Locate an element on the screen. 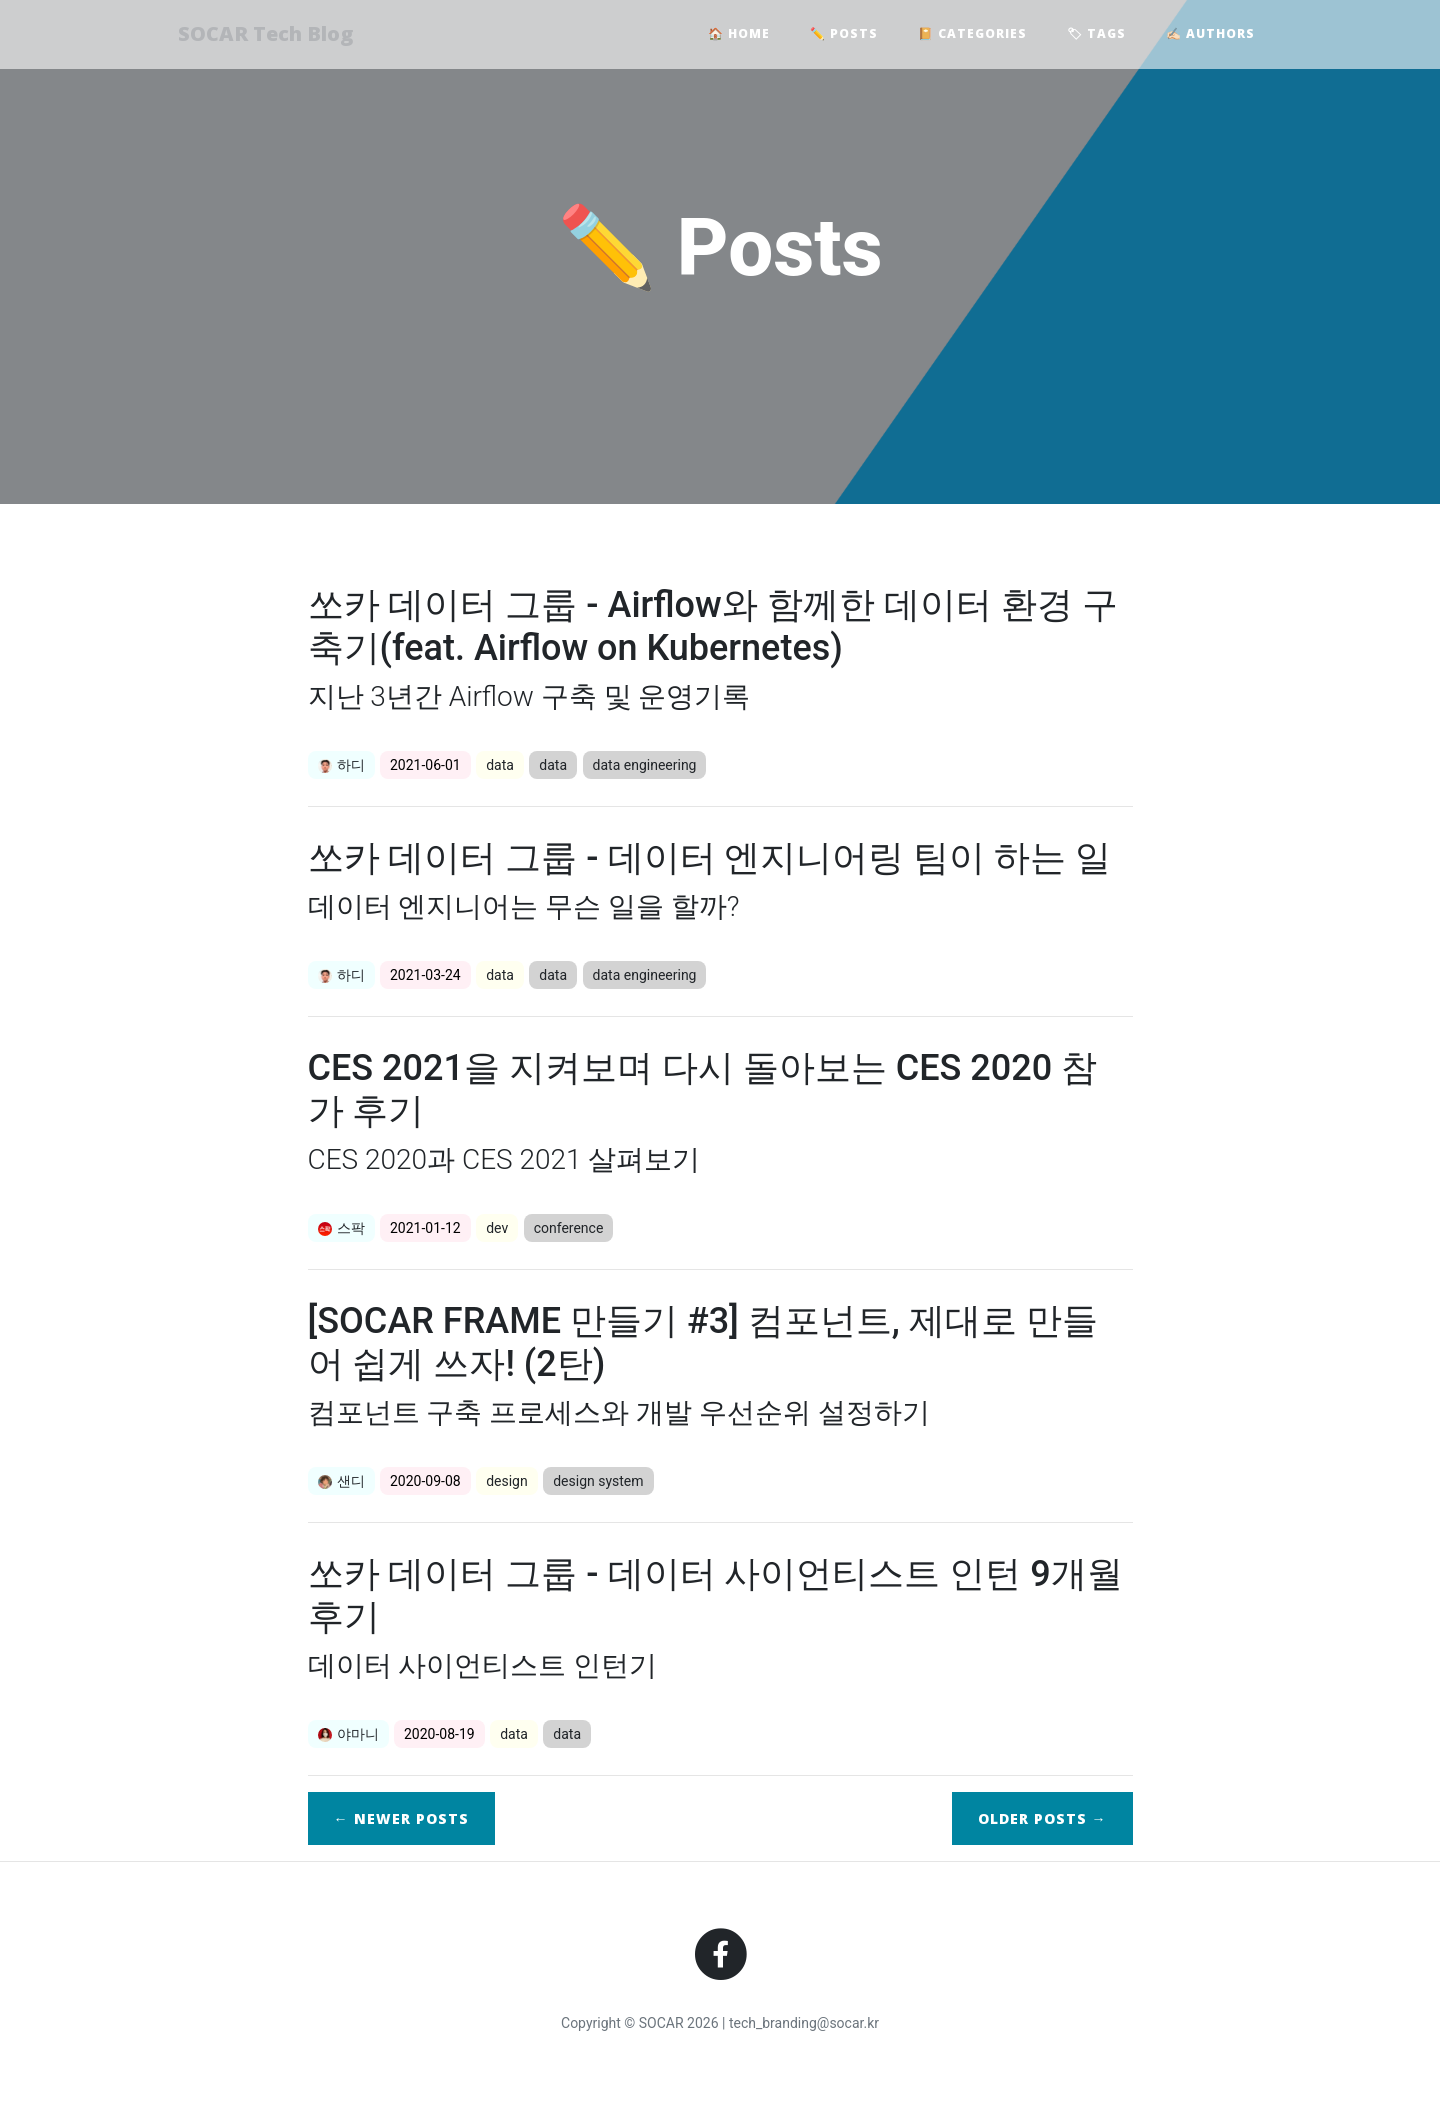 The width and height of the screenshot is (1440, 2101). 🏠 Home is located at coordinates (739, 35).